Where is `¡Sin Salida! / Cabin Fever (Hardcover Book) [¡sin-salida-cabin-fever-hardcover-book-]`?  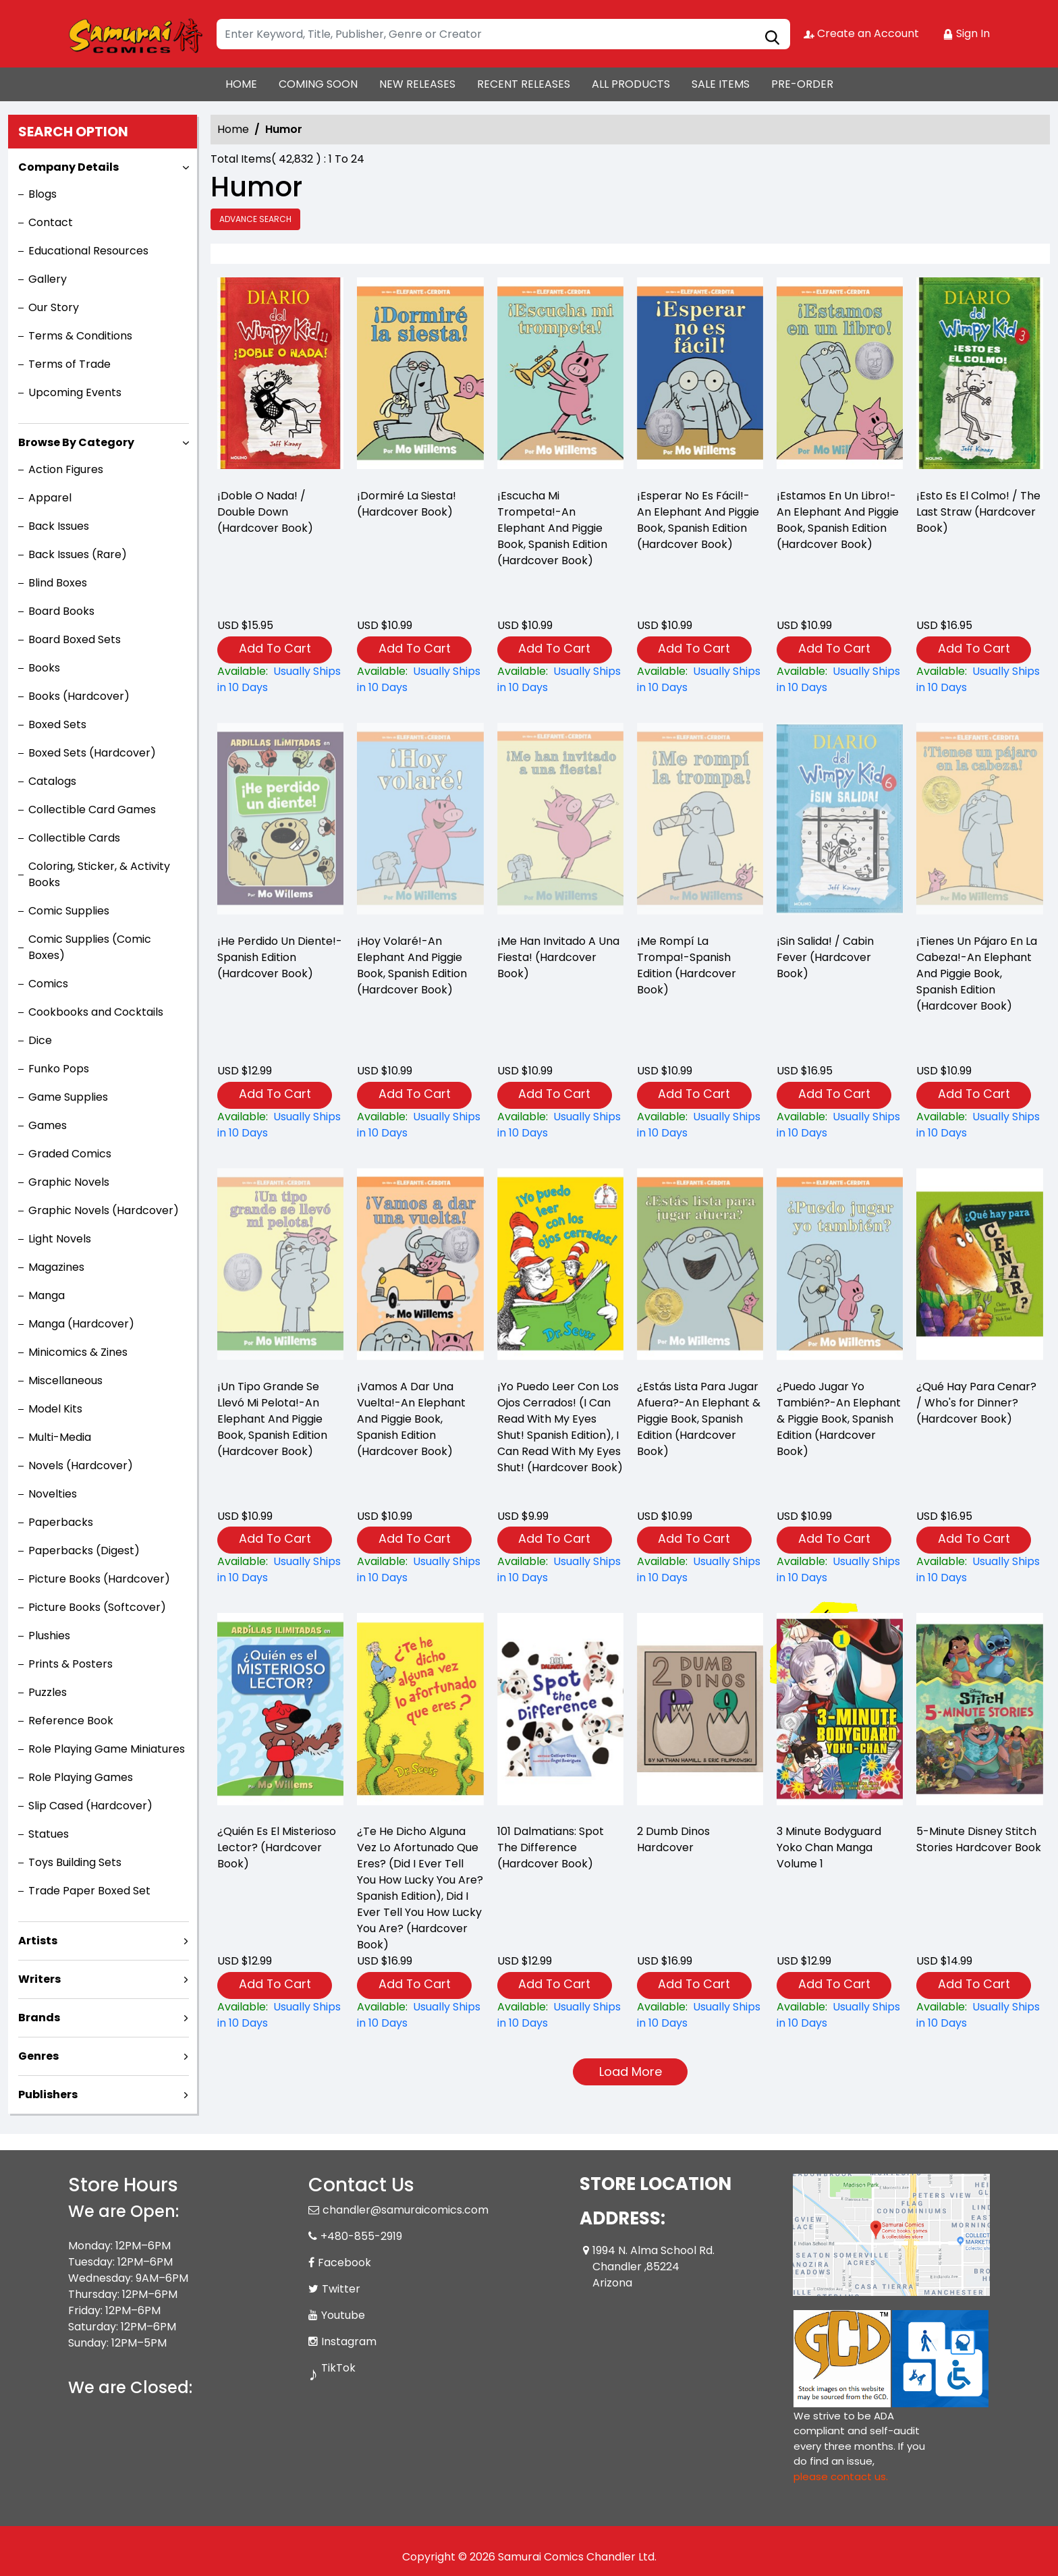 ¡Sin Salida! / Cabin Fever (Hardcover Book) [¡sin-salida-cabin-fever-hardcover-book-] is located at coordinates (825, 957).